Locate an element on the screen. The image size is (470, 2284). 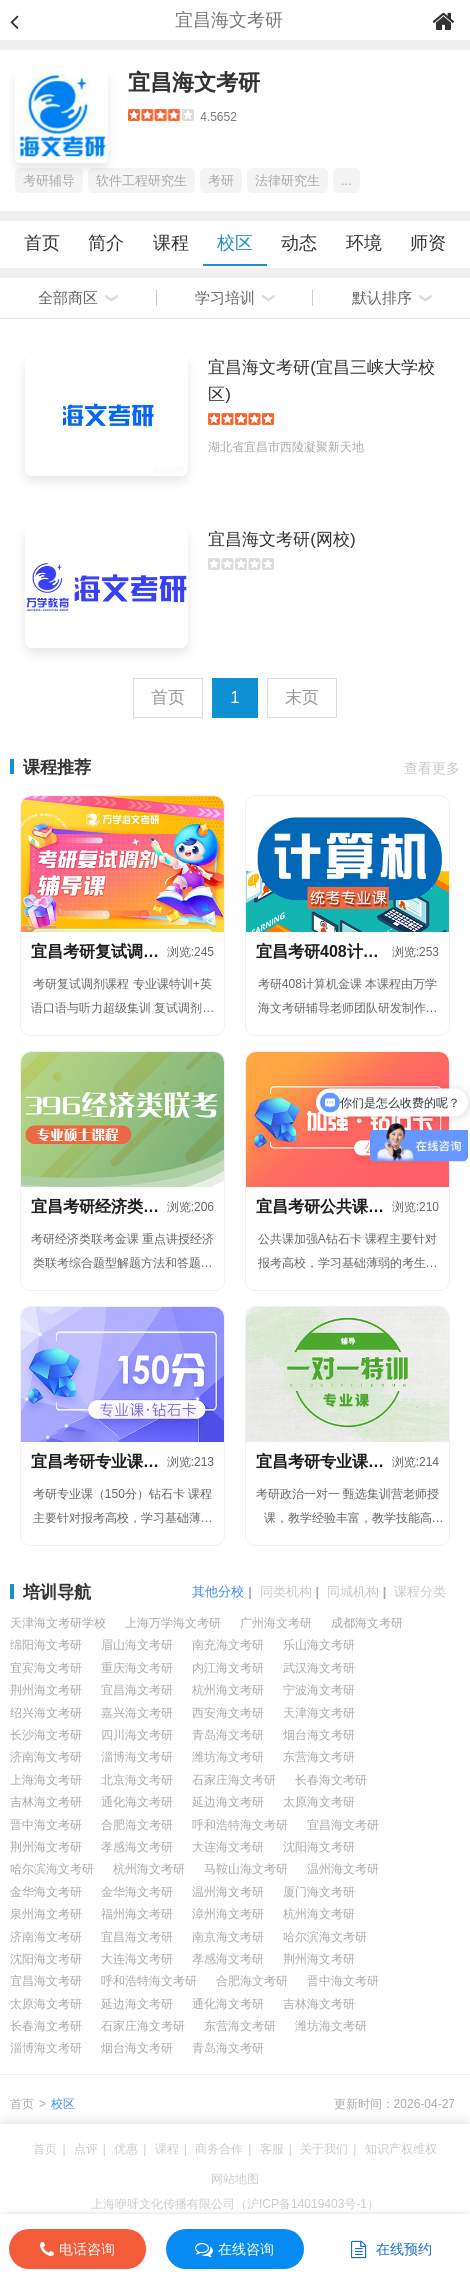
同类机构 is located at coordinates (286, 1591).